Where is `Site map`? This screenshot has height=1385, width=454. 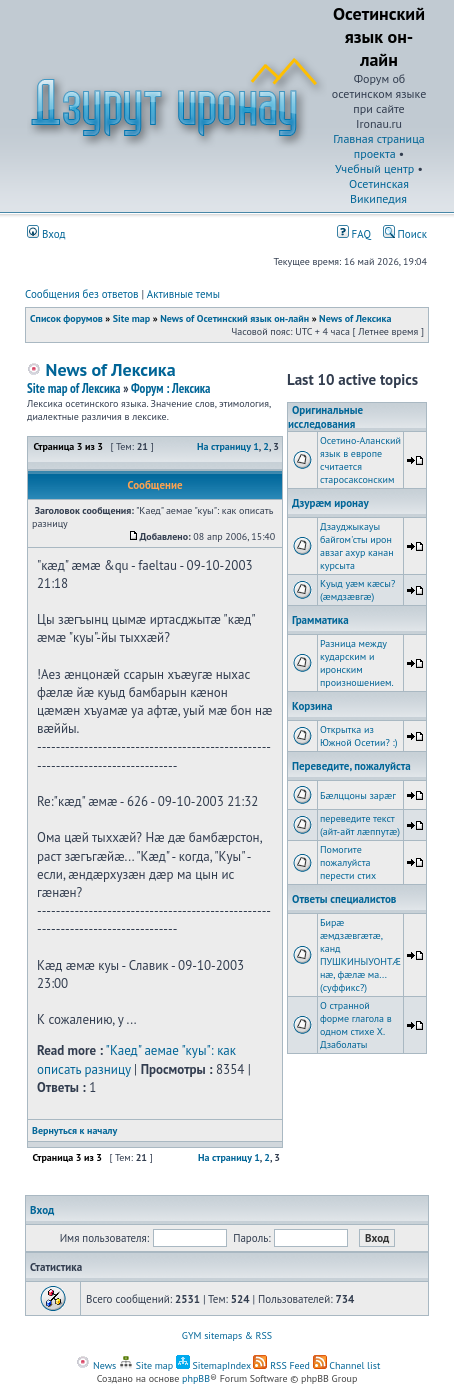 Site map is located at coordinates (131, 318).